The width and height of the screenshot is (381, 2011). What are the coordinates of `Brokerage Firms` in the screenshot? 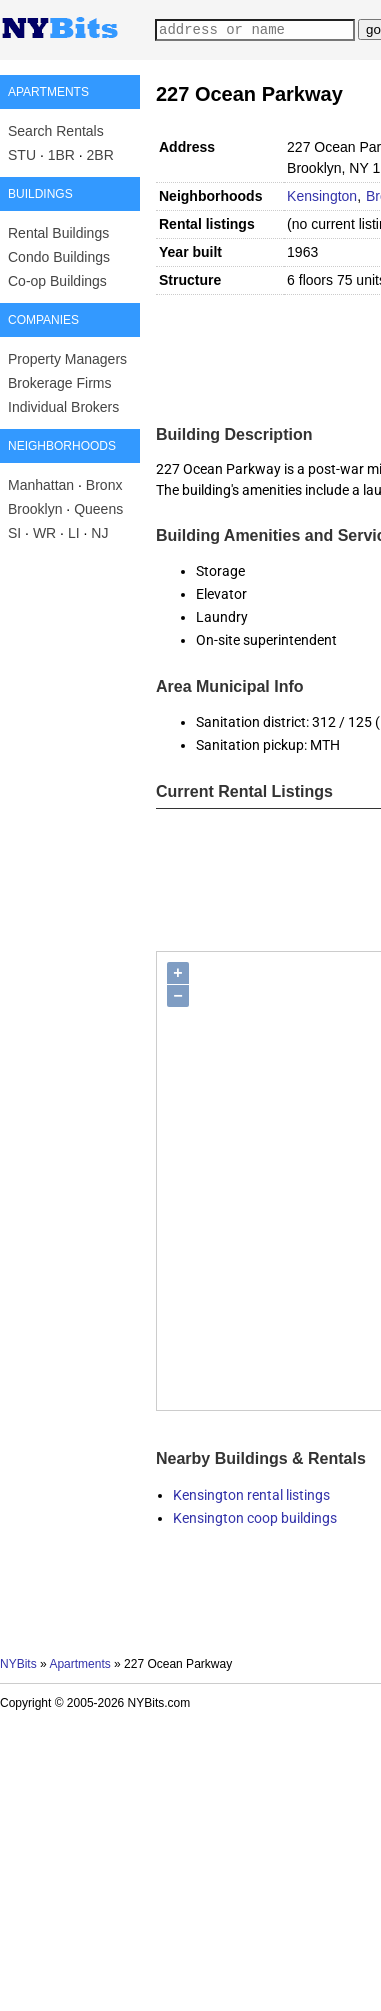 It's located at (59, 383).